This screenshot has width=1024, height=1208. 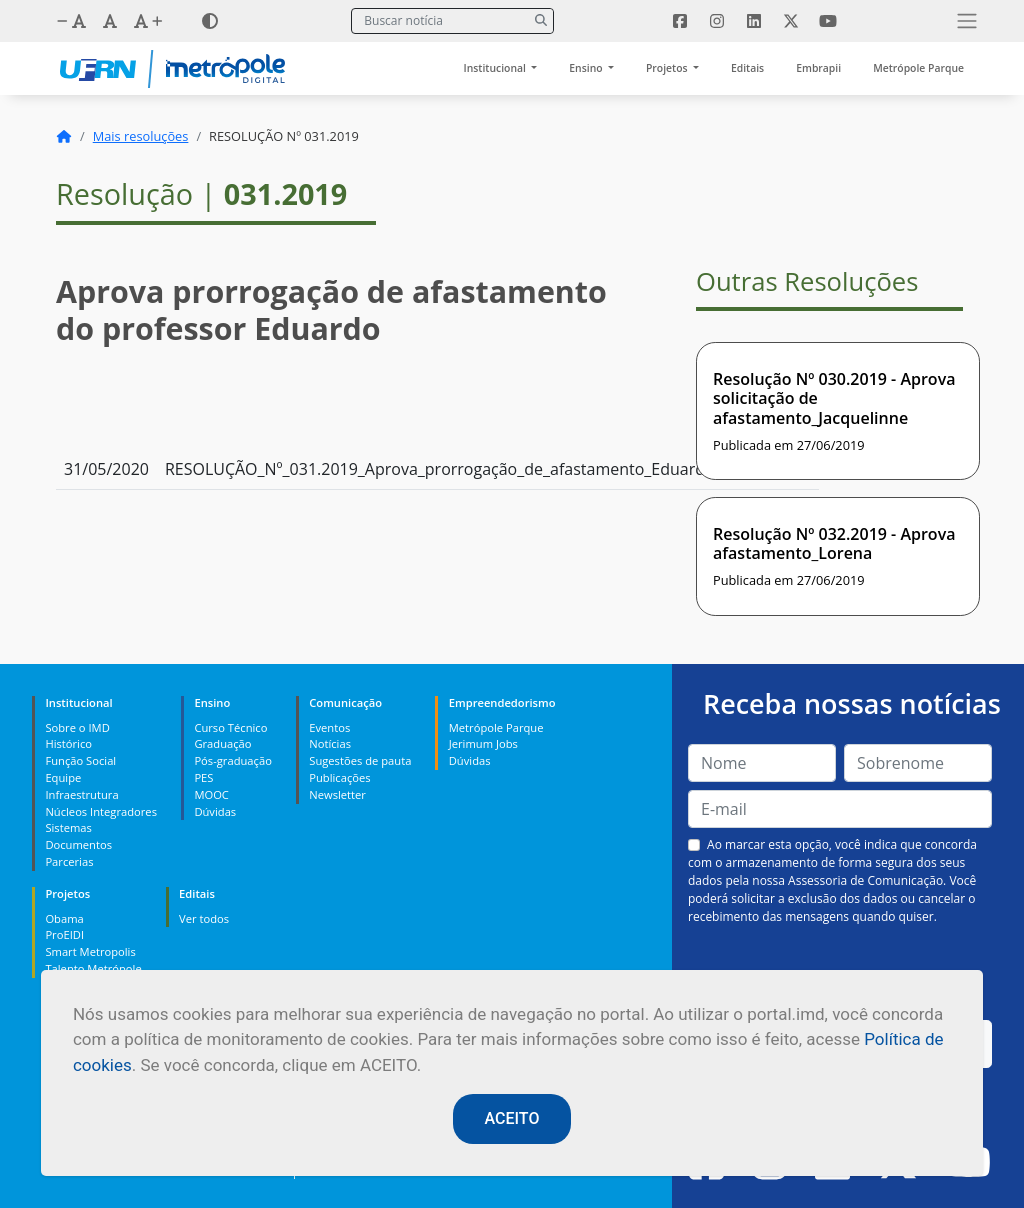 I want to click on Infraestrutura, so click(x=81, y=794).